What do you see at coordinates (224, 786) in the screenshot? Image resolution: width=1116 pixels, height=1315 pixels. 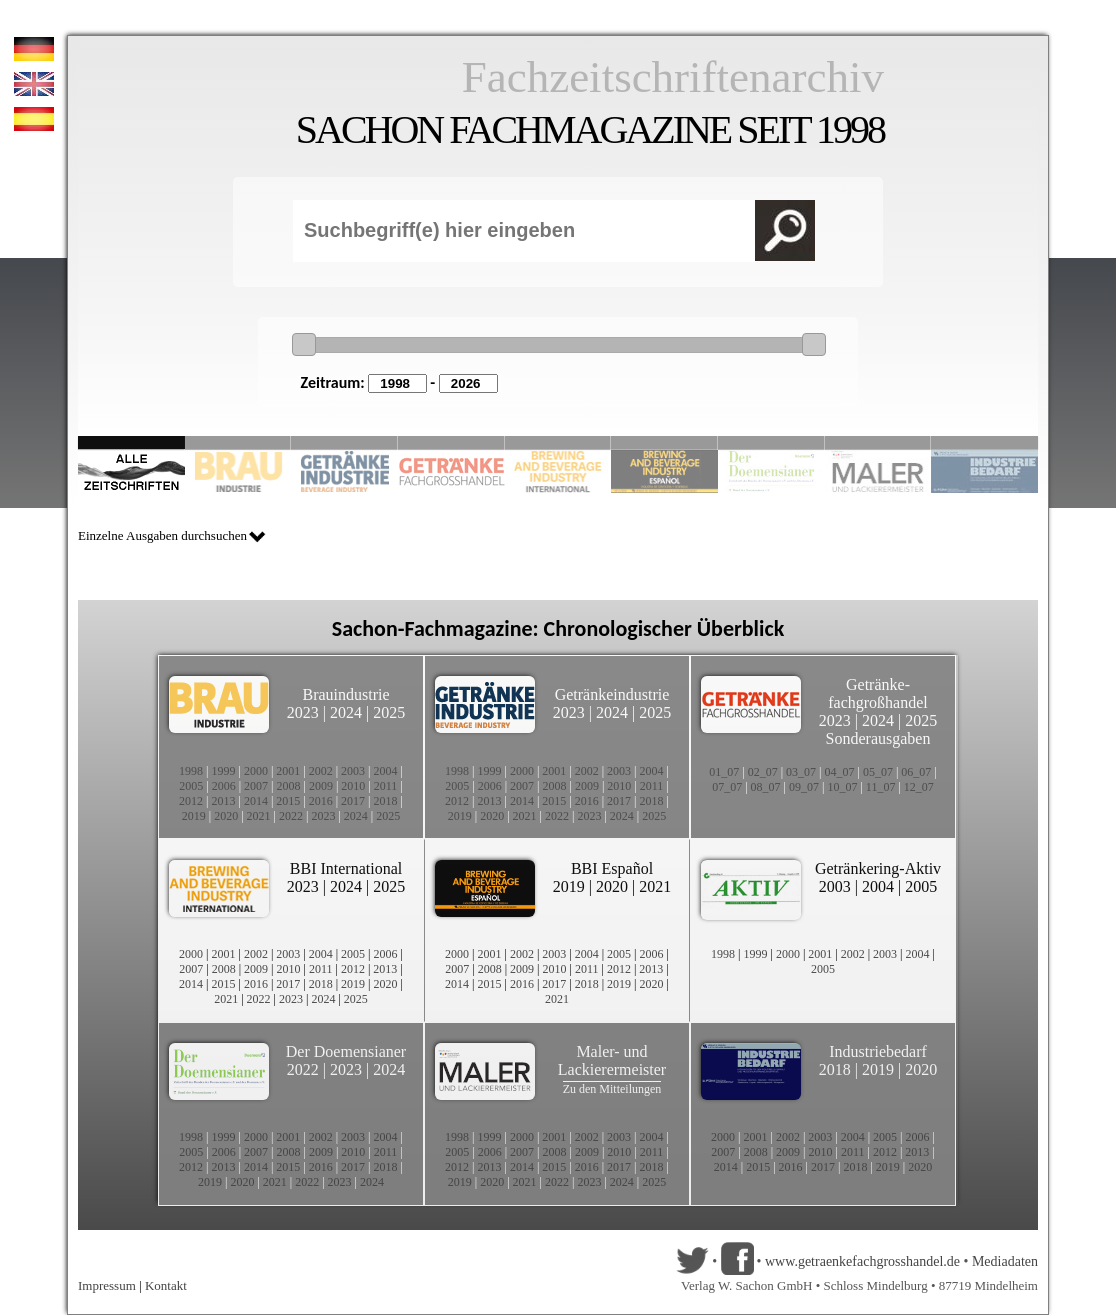 I see `2006` at bounding box center [224, 786].